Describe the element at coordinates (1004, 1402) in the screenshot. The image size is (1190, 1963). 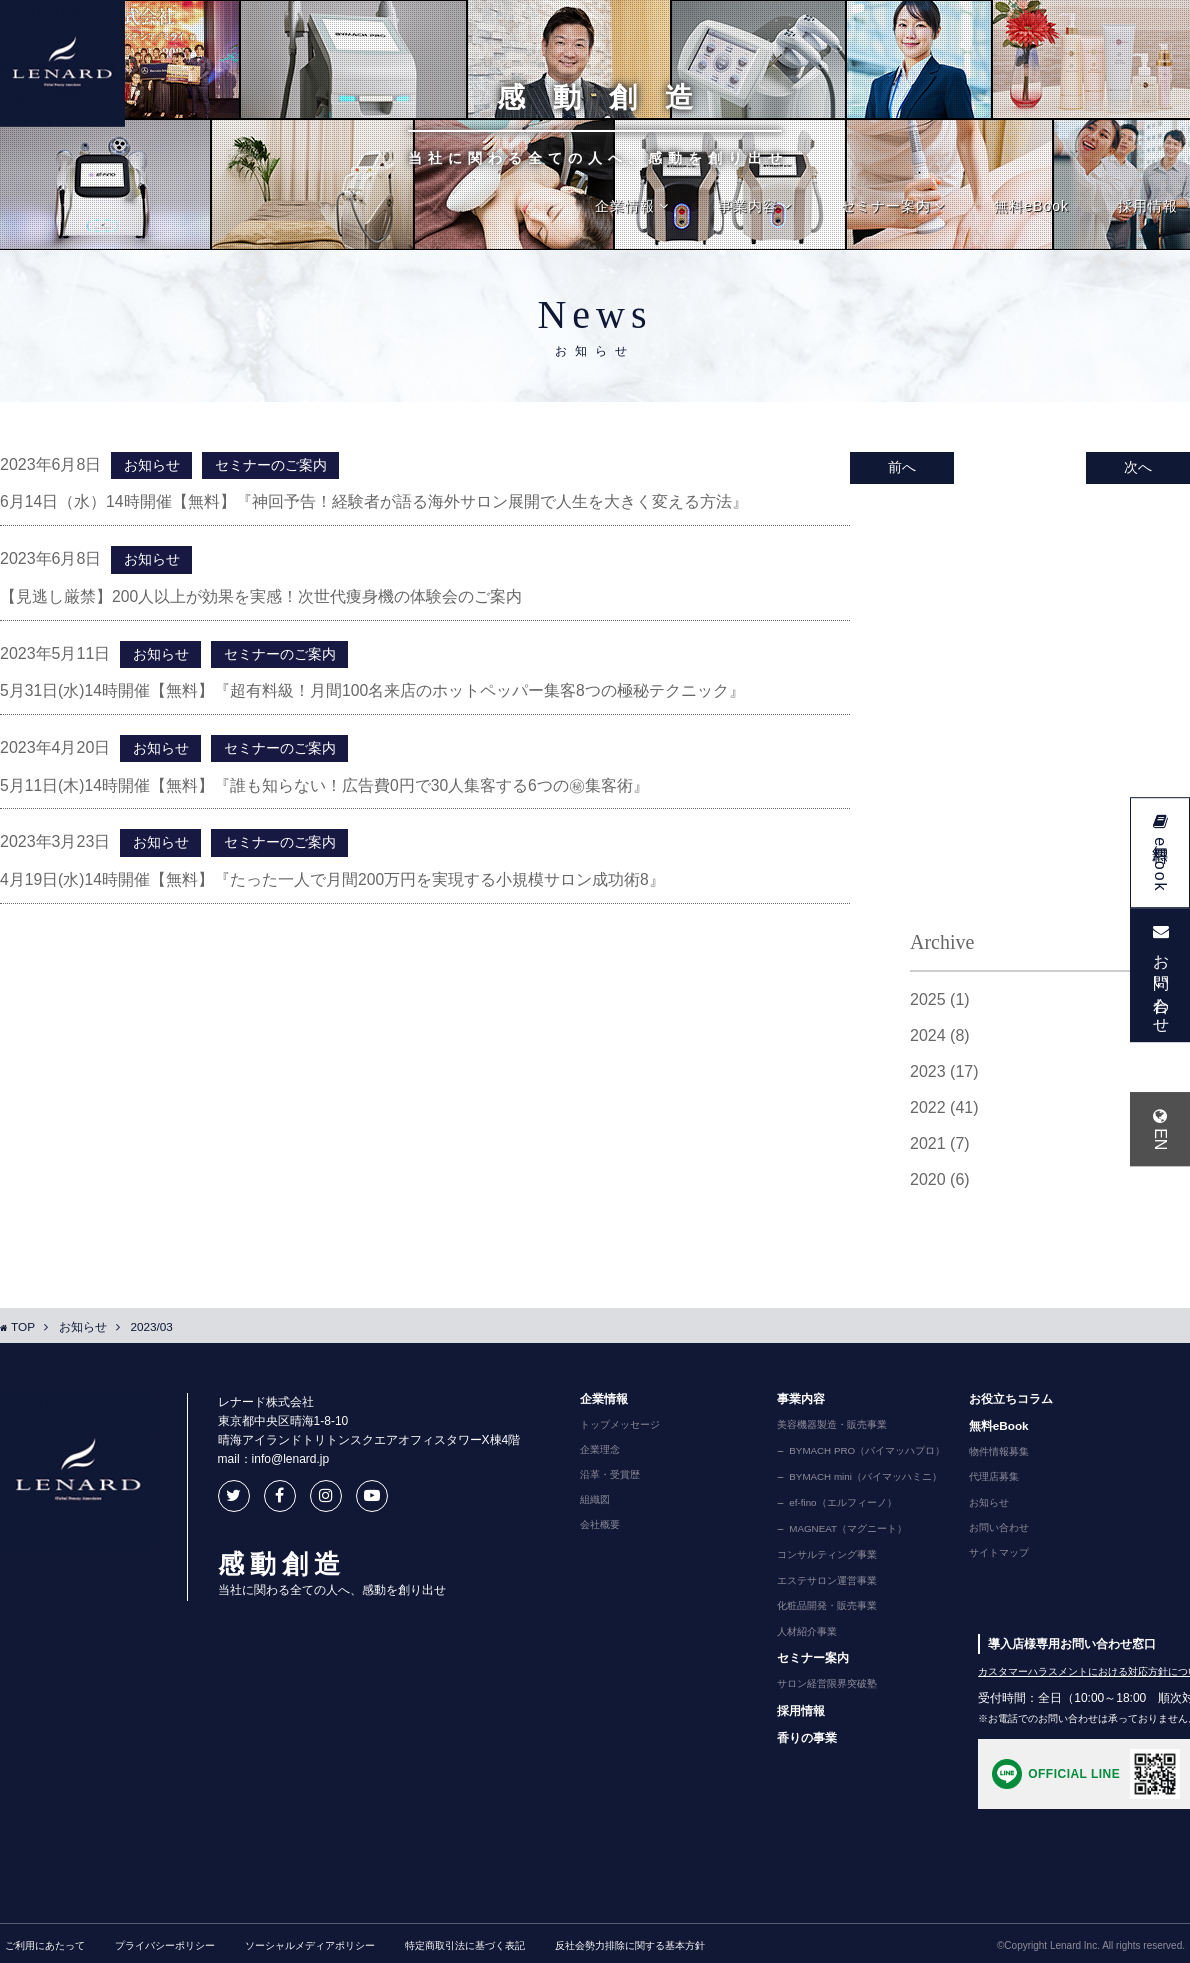
I see `お役立ちコラム` at that location.